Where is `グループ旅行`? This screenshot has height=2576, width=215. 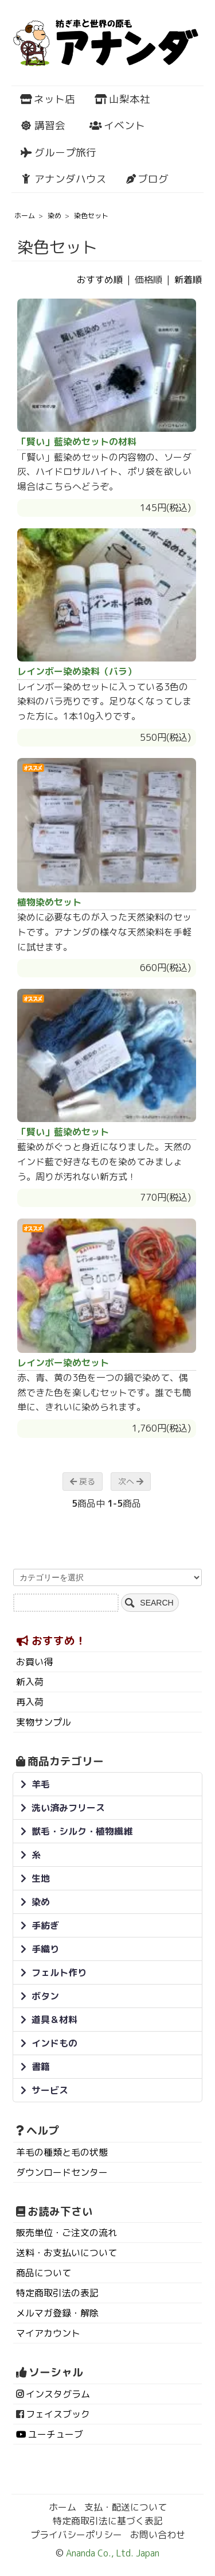 グループ旅行 is located at coordinates (58, 152).